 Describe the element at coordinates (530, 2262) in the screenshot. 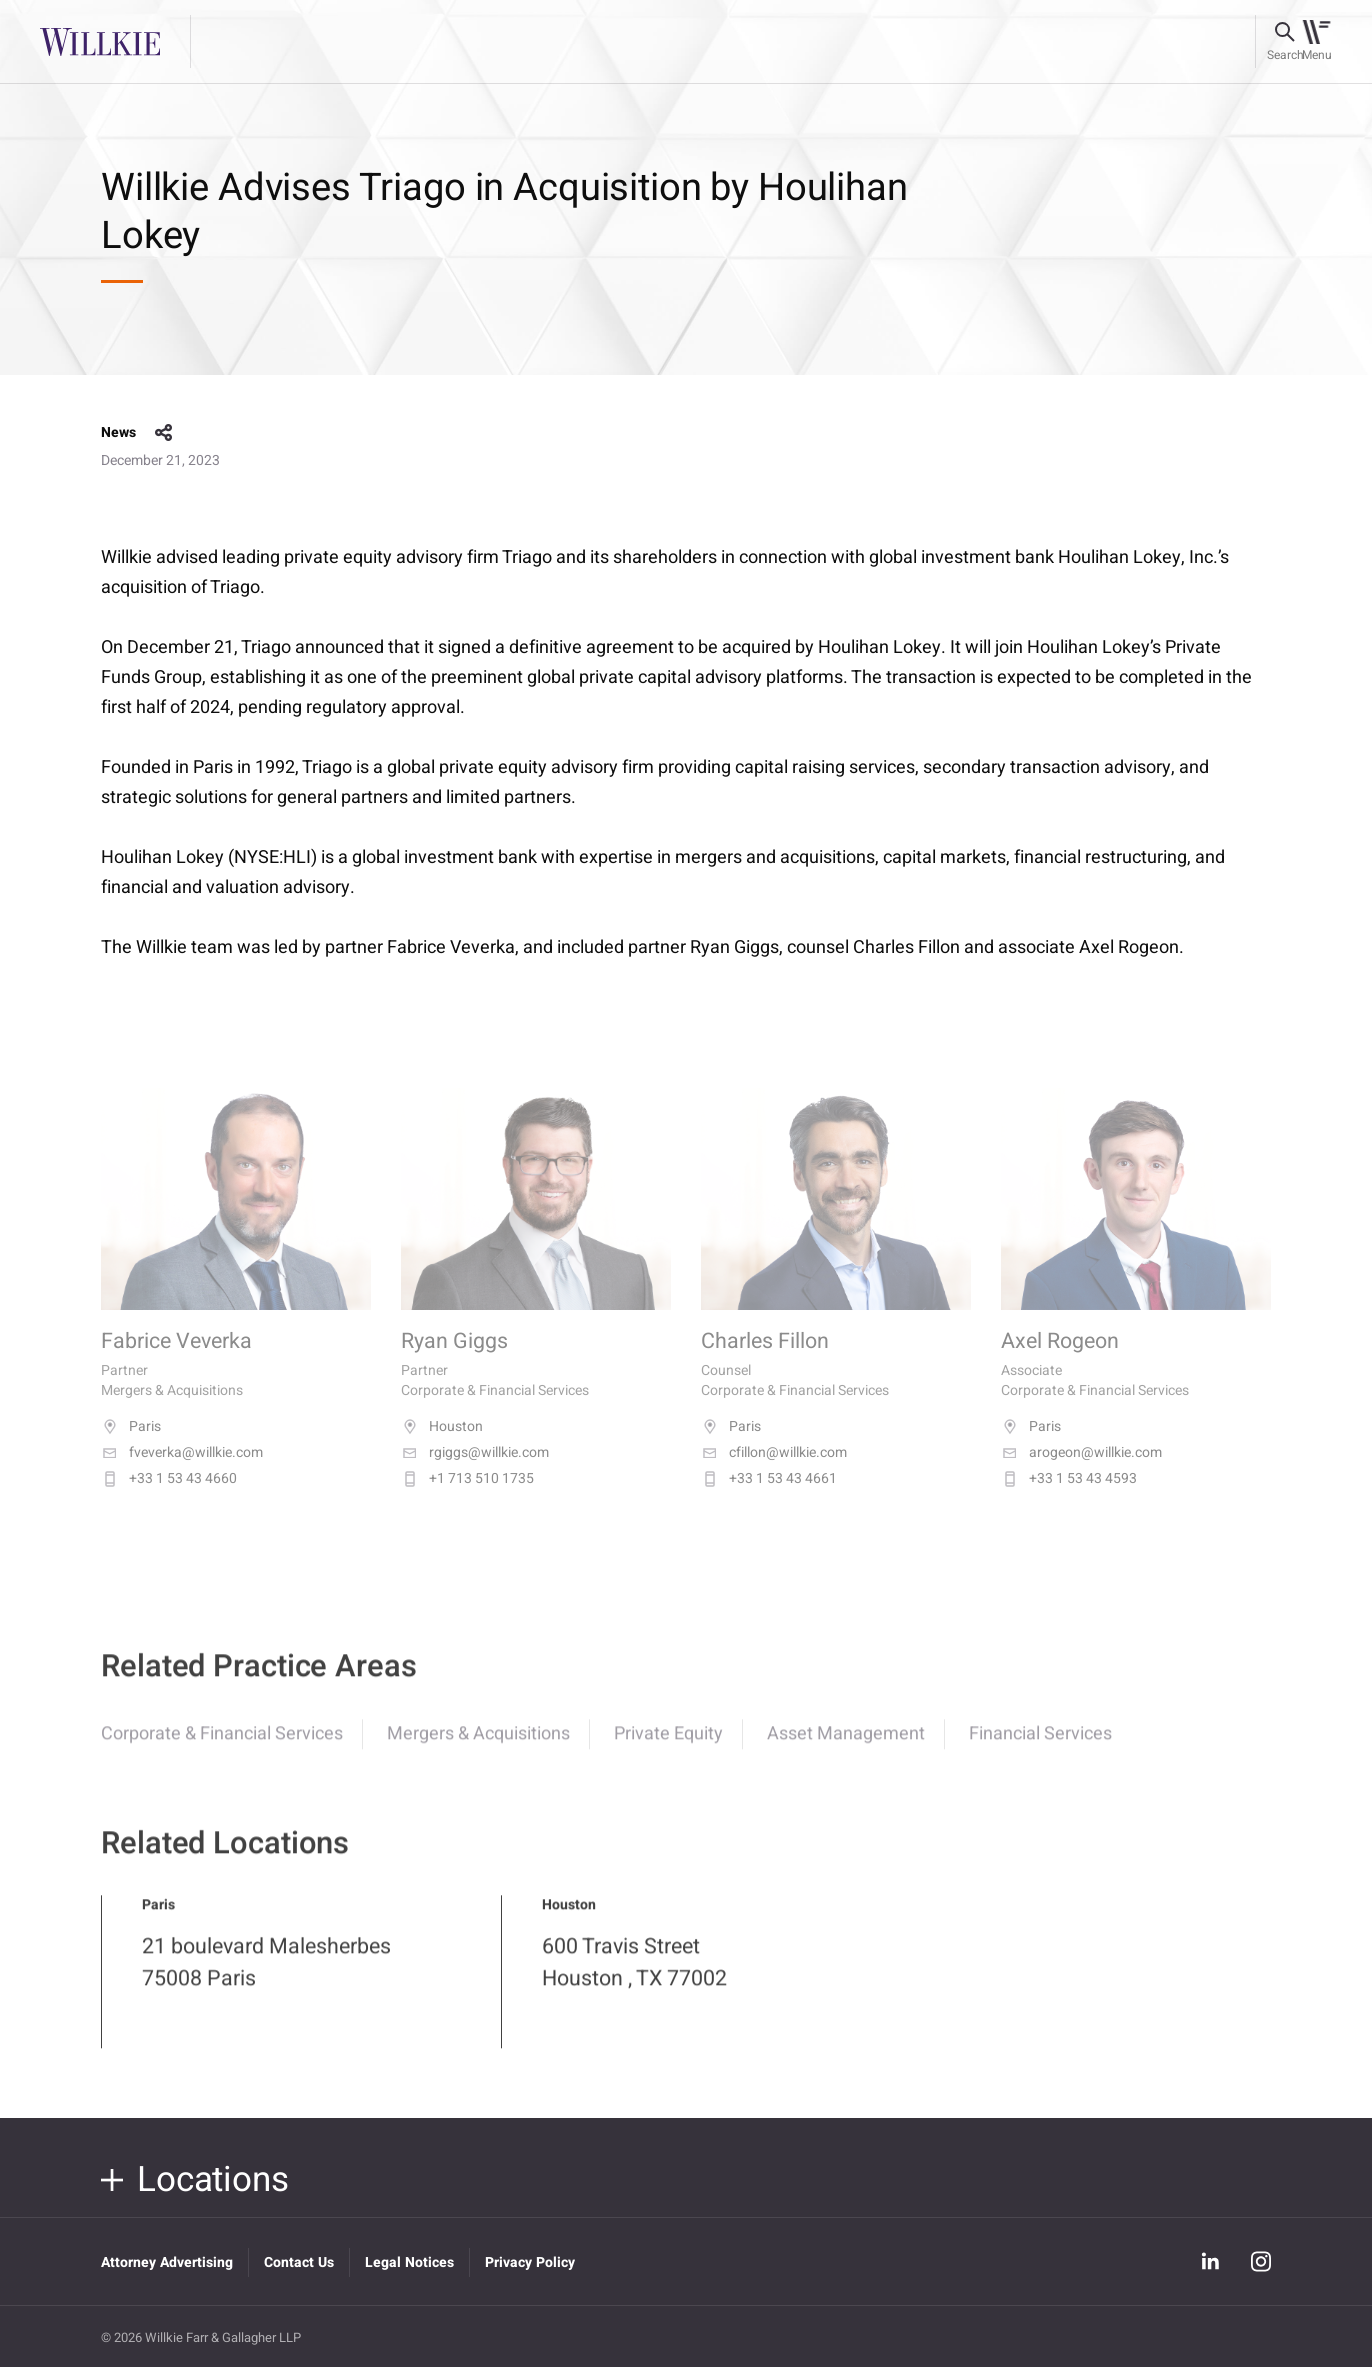

I see `Privacy Policy` at that location.